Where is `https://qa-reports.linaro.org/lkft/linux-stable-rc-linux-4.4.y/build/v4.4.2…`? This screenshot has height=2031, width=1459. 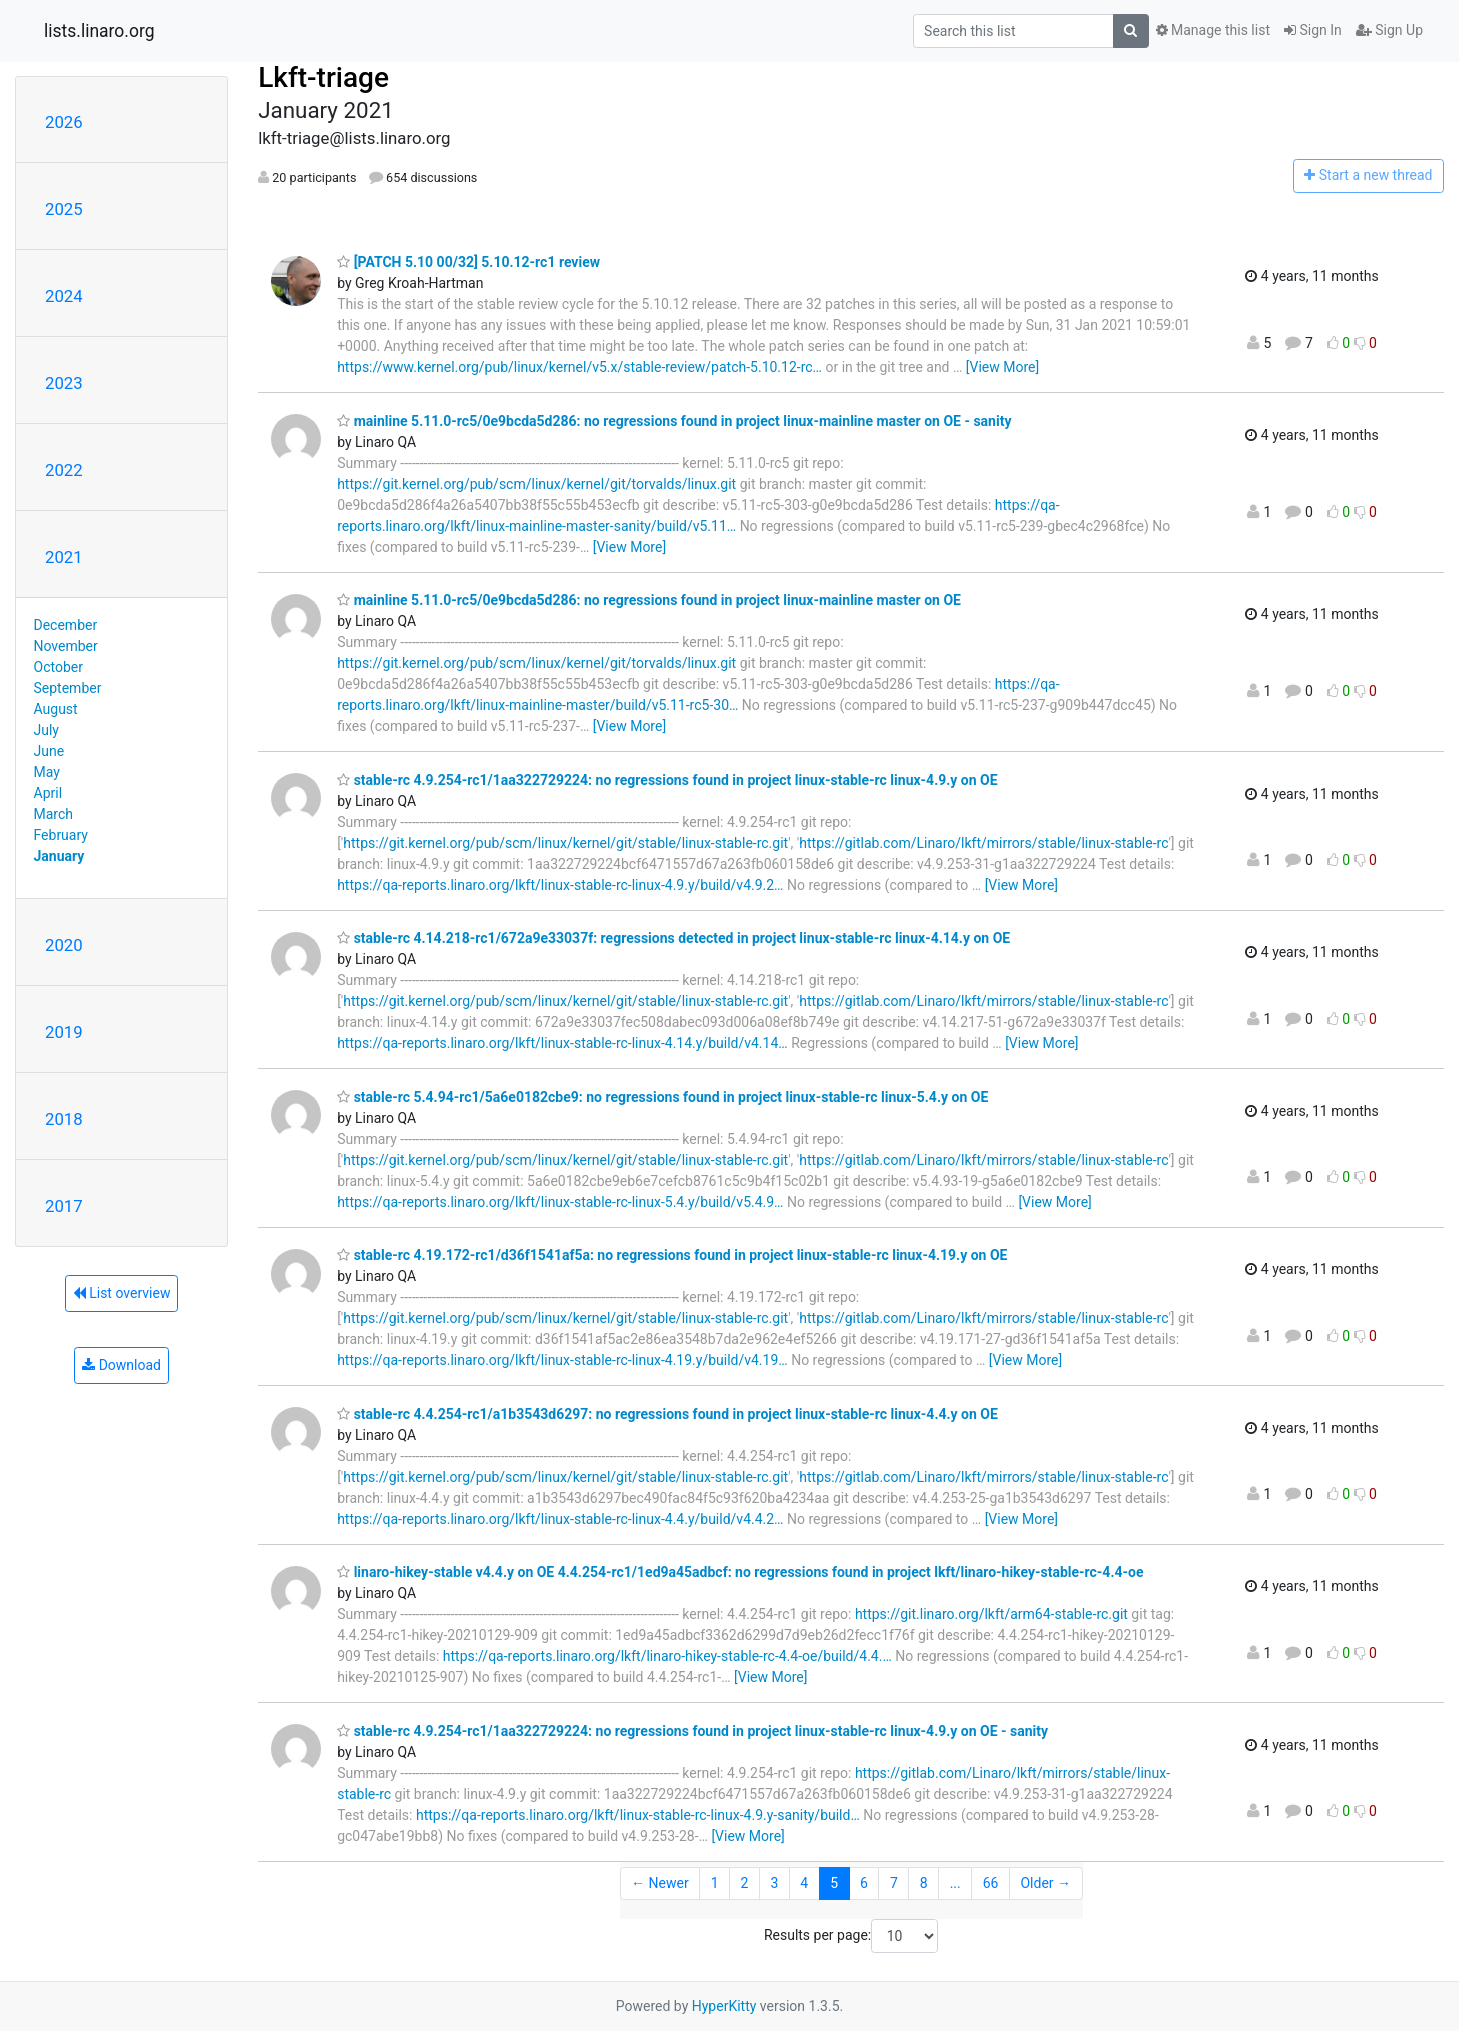
https://qa-reports.linaro.org/lkft/linux-stable-rc-linux-4.4.y/build/v4.4.2… is located at coordinates (560, 1519).